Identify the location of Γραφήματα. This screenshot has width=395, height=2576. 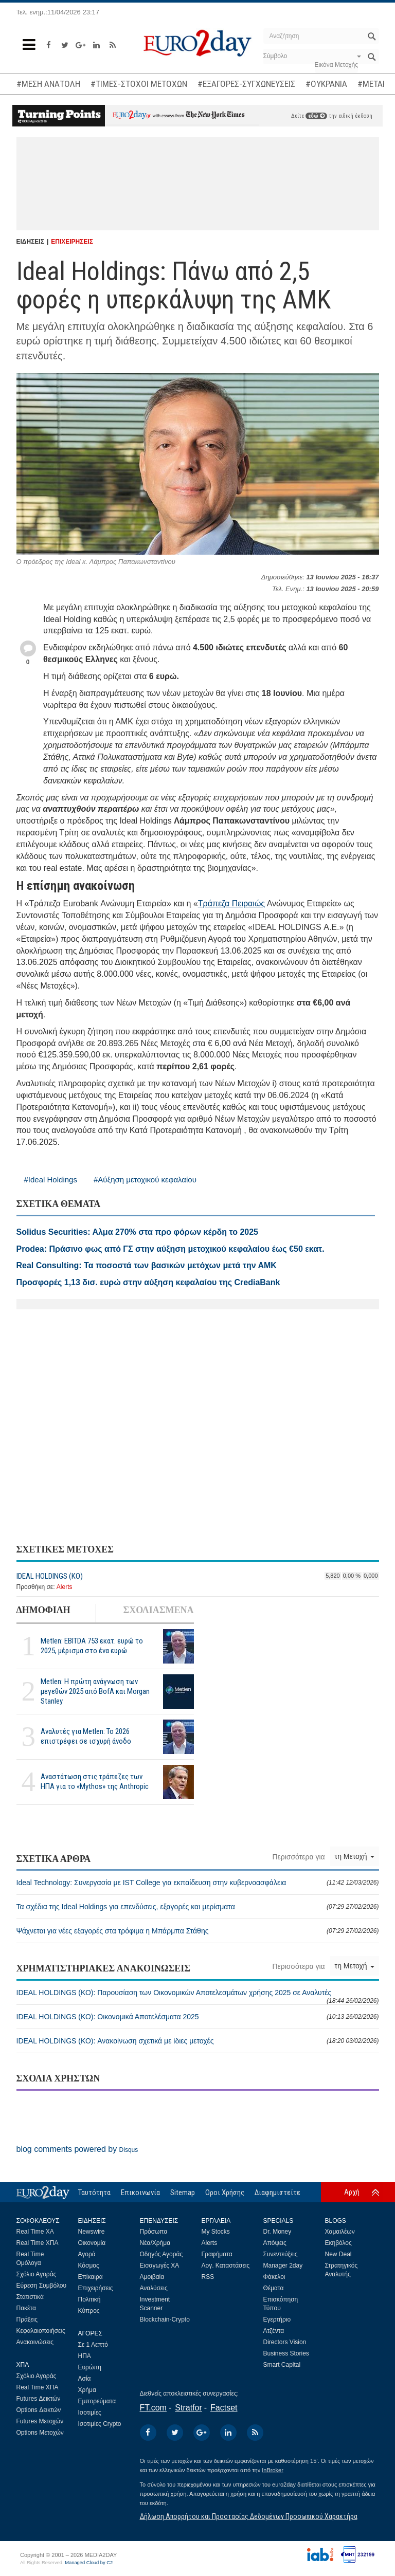
(217, 2254).